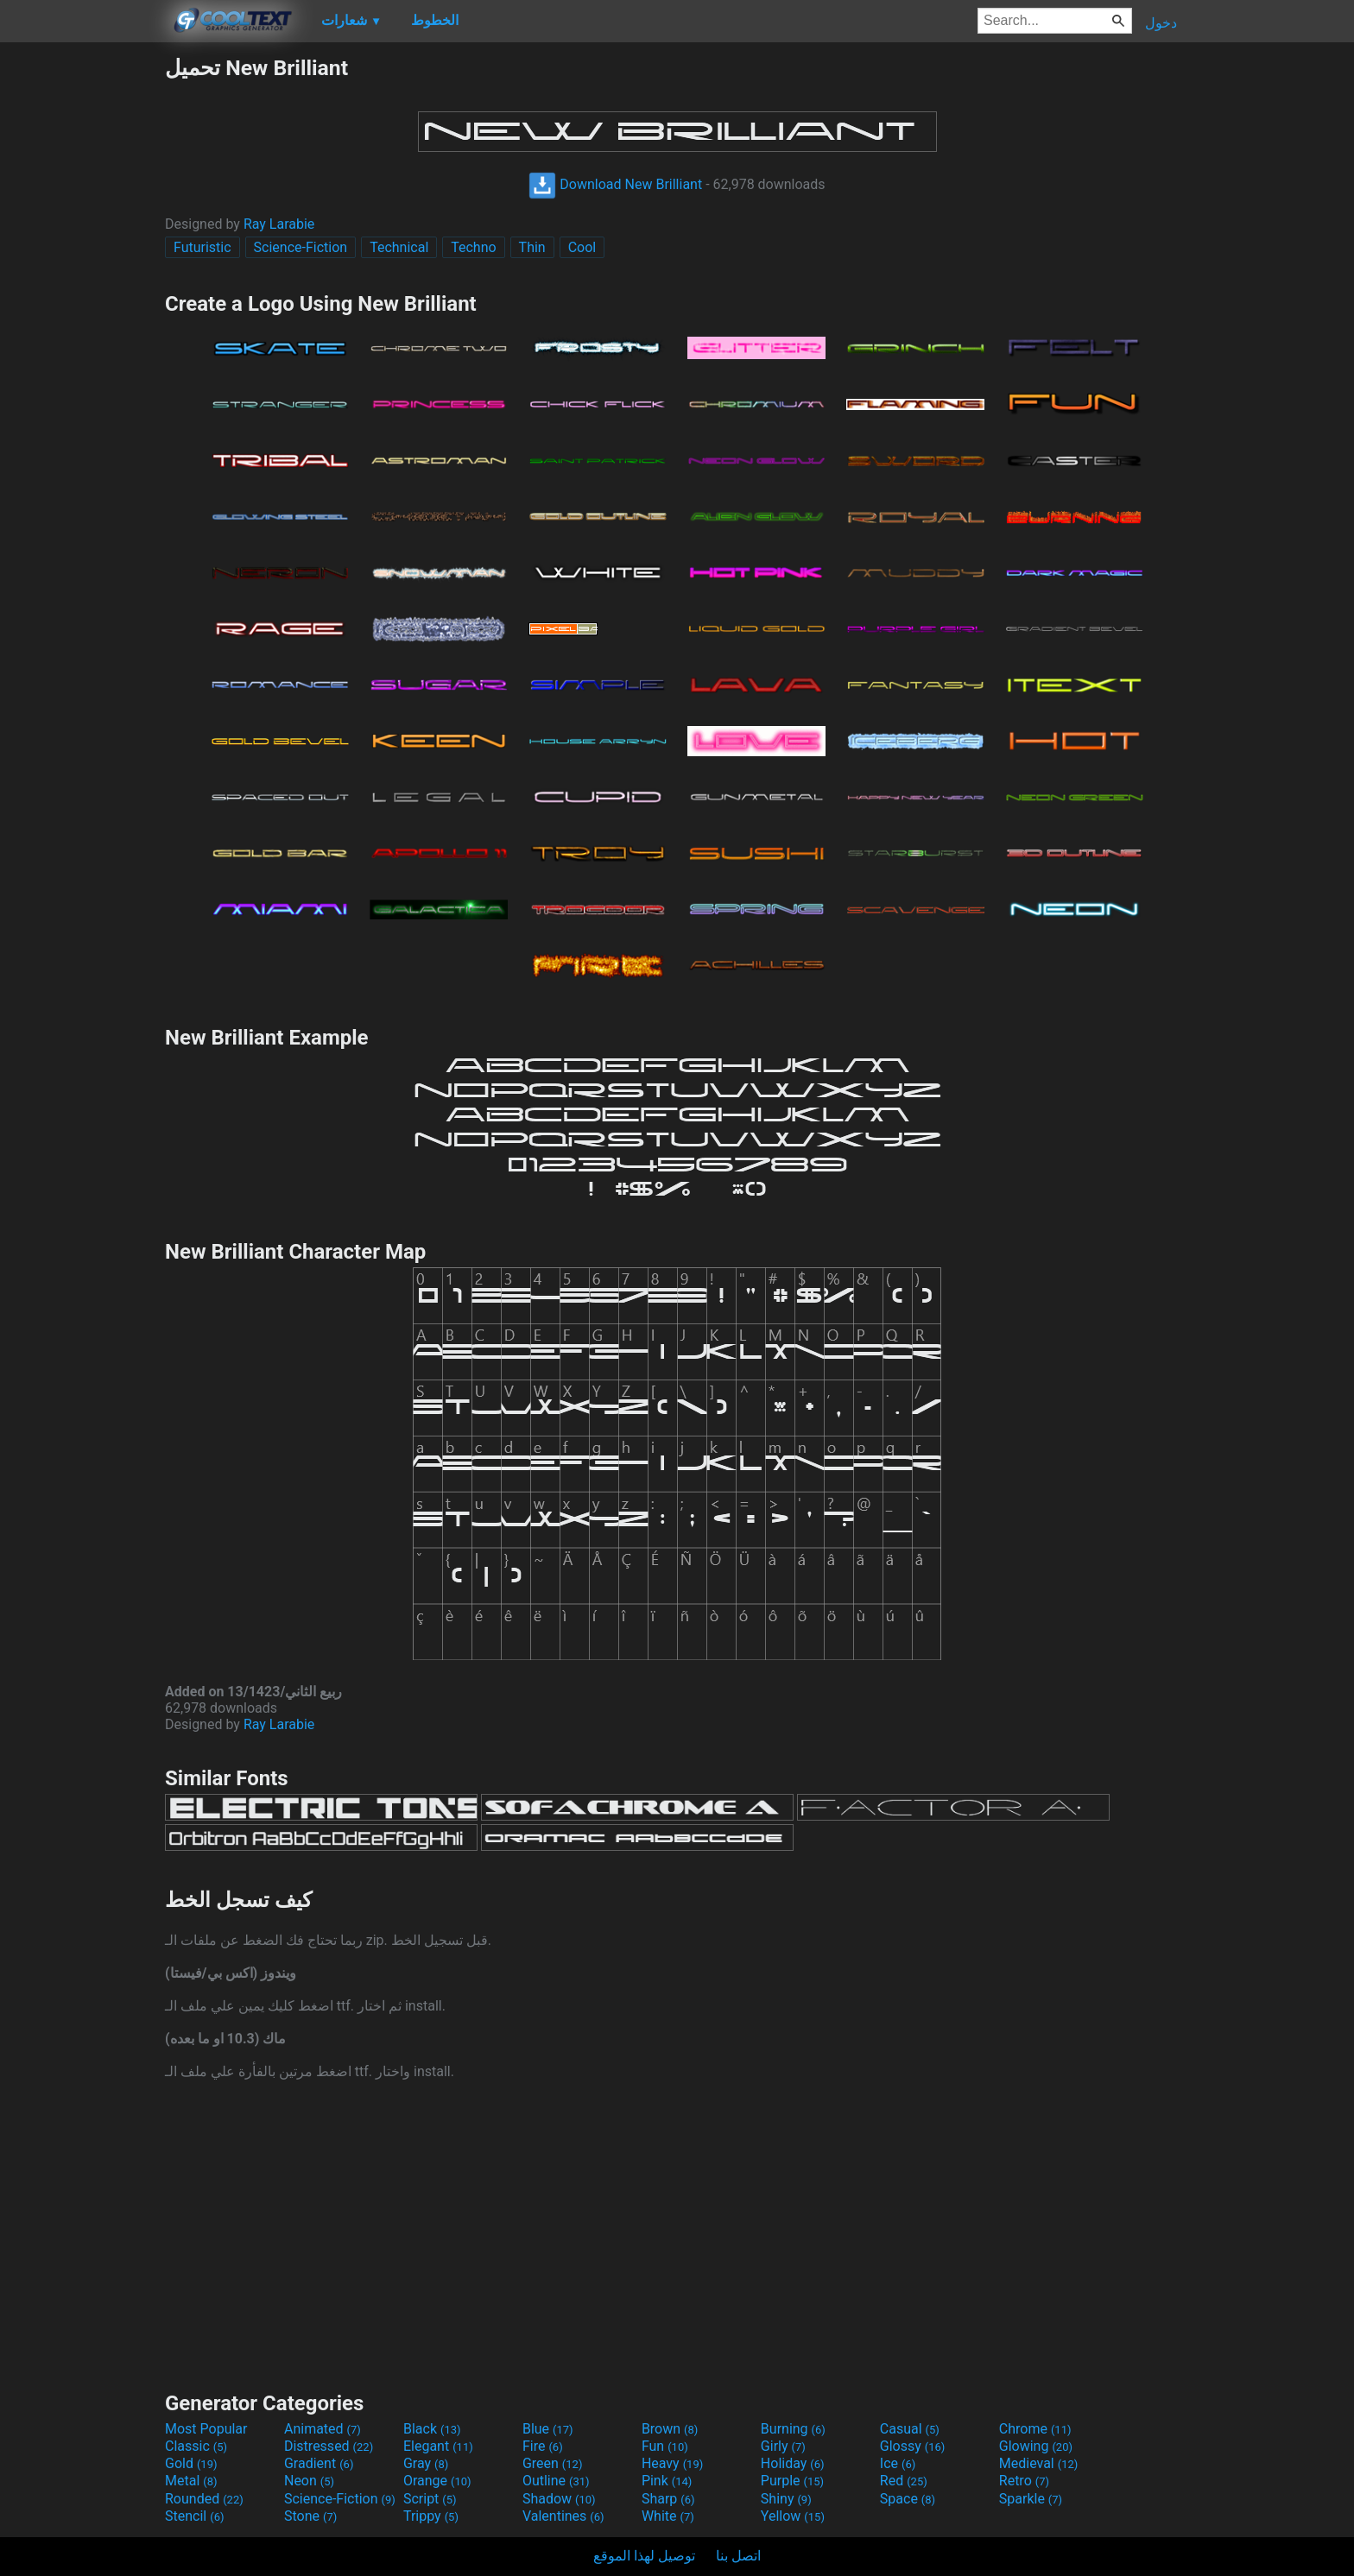 The width and height of the screenshot is (1354, 2576). I want to click on توصيل لهذا الموقع, so click(644, 2556).